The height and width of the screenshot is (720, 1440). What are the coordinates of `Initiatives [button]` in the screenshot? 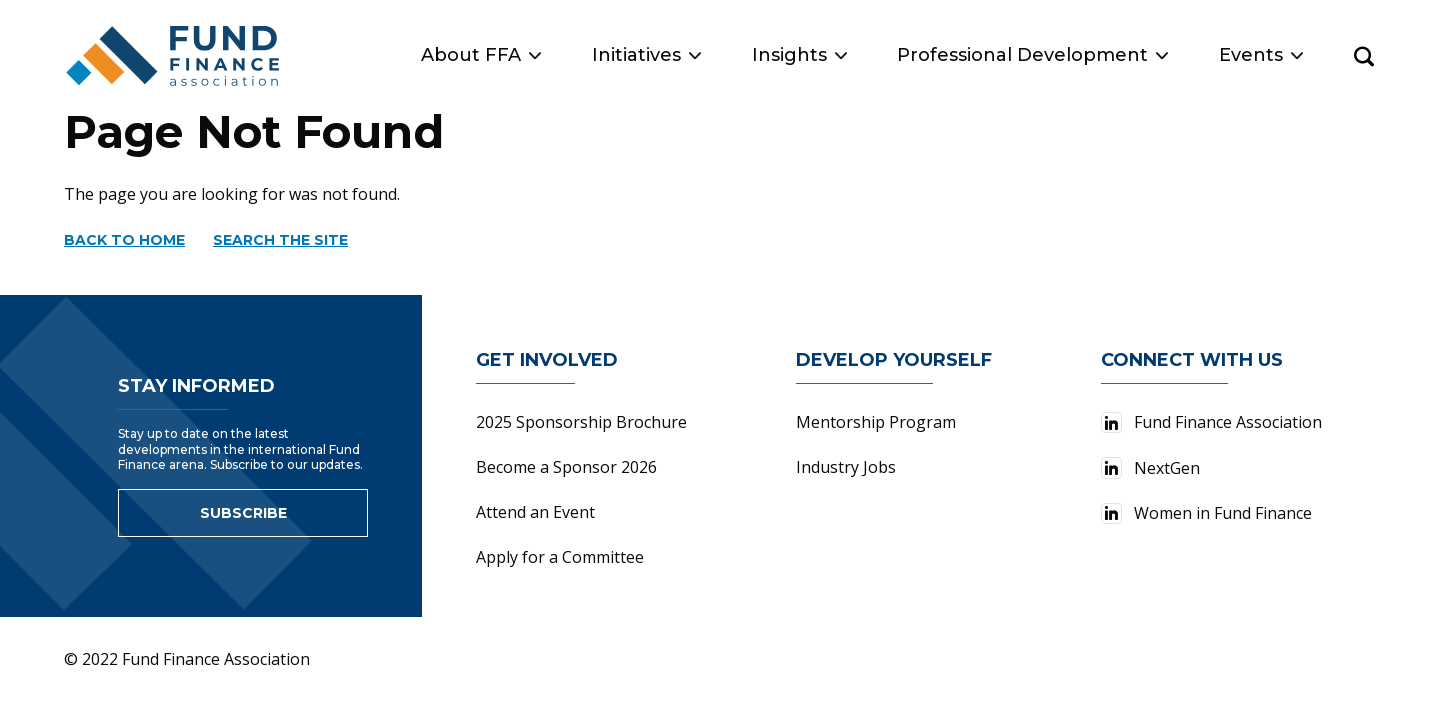 It's located at (646, 55).